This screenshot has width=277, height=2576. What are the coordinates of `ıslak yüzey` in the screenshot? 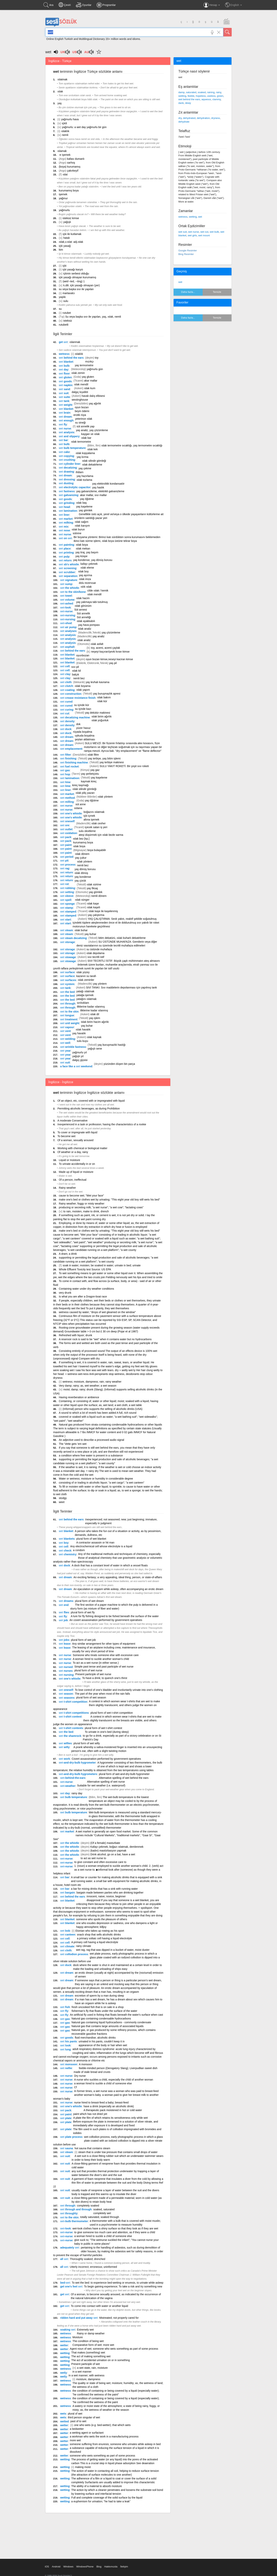 It's located at (82, 972).